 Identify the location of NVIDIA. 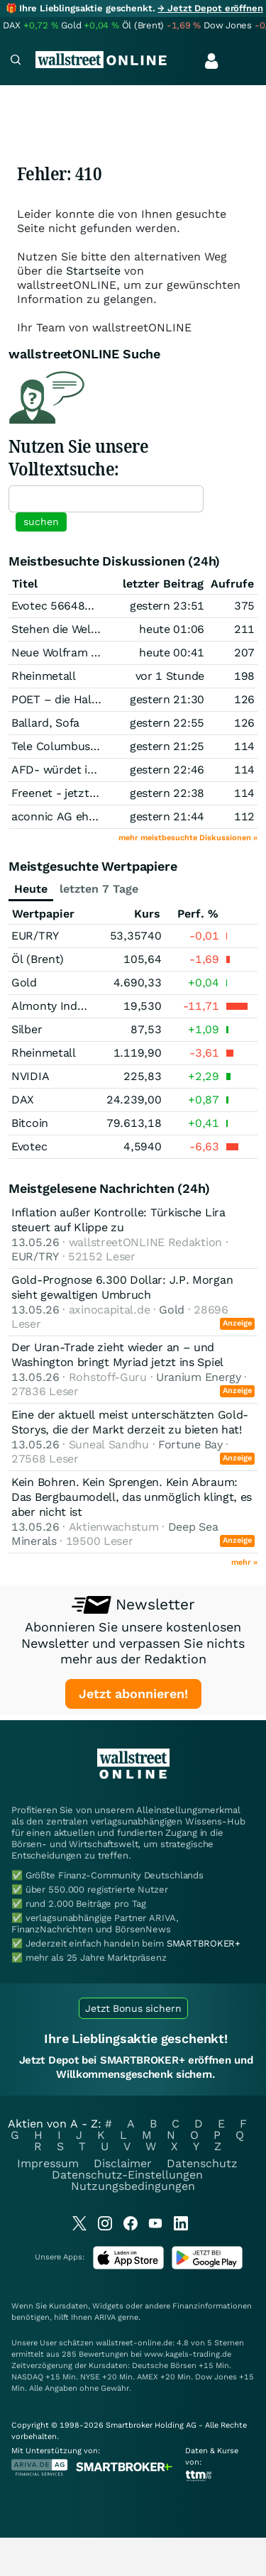
(30, 1076).